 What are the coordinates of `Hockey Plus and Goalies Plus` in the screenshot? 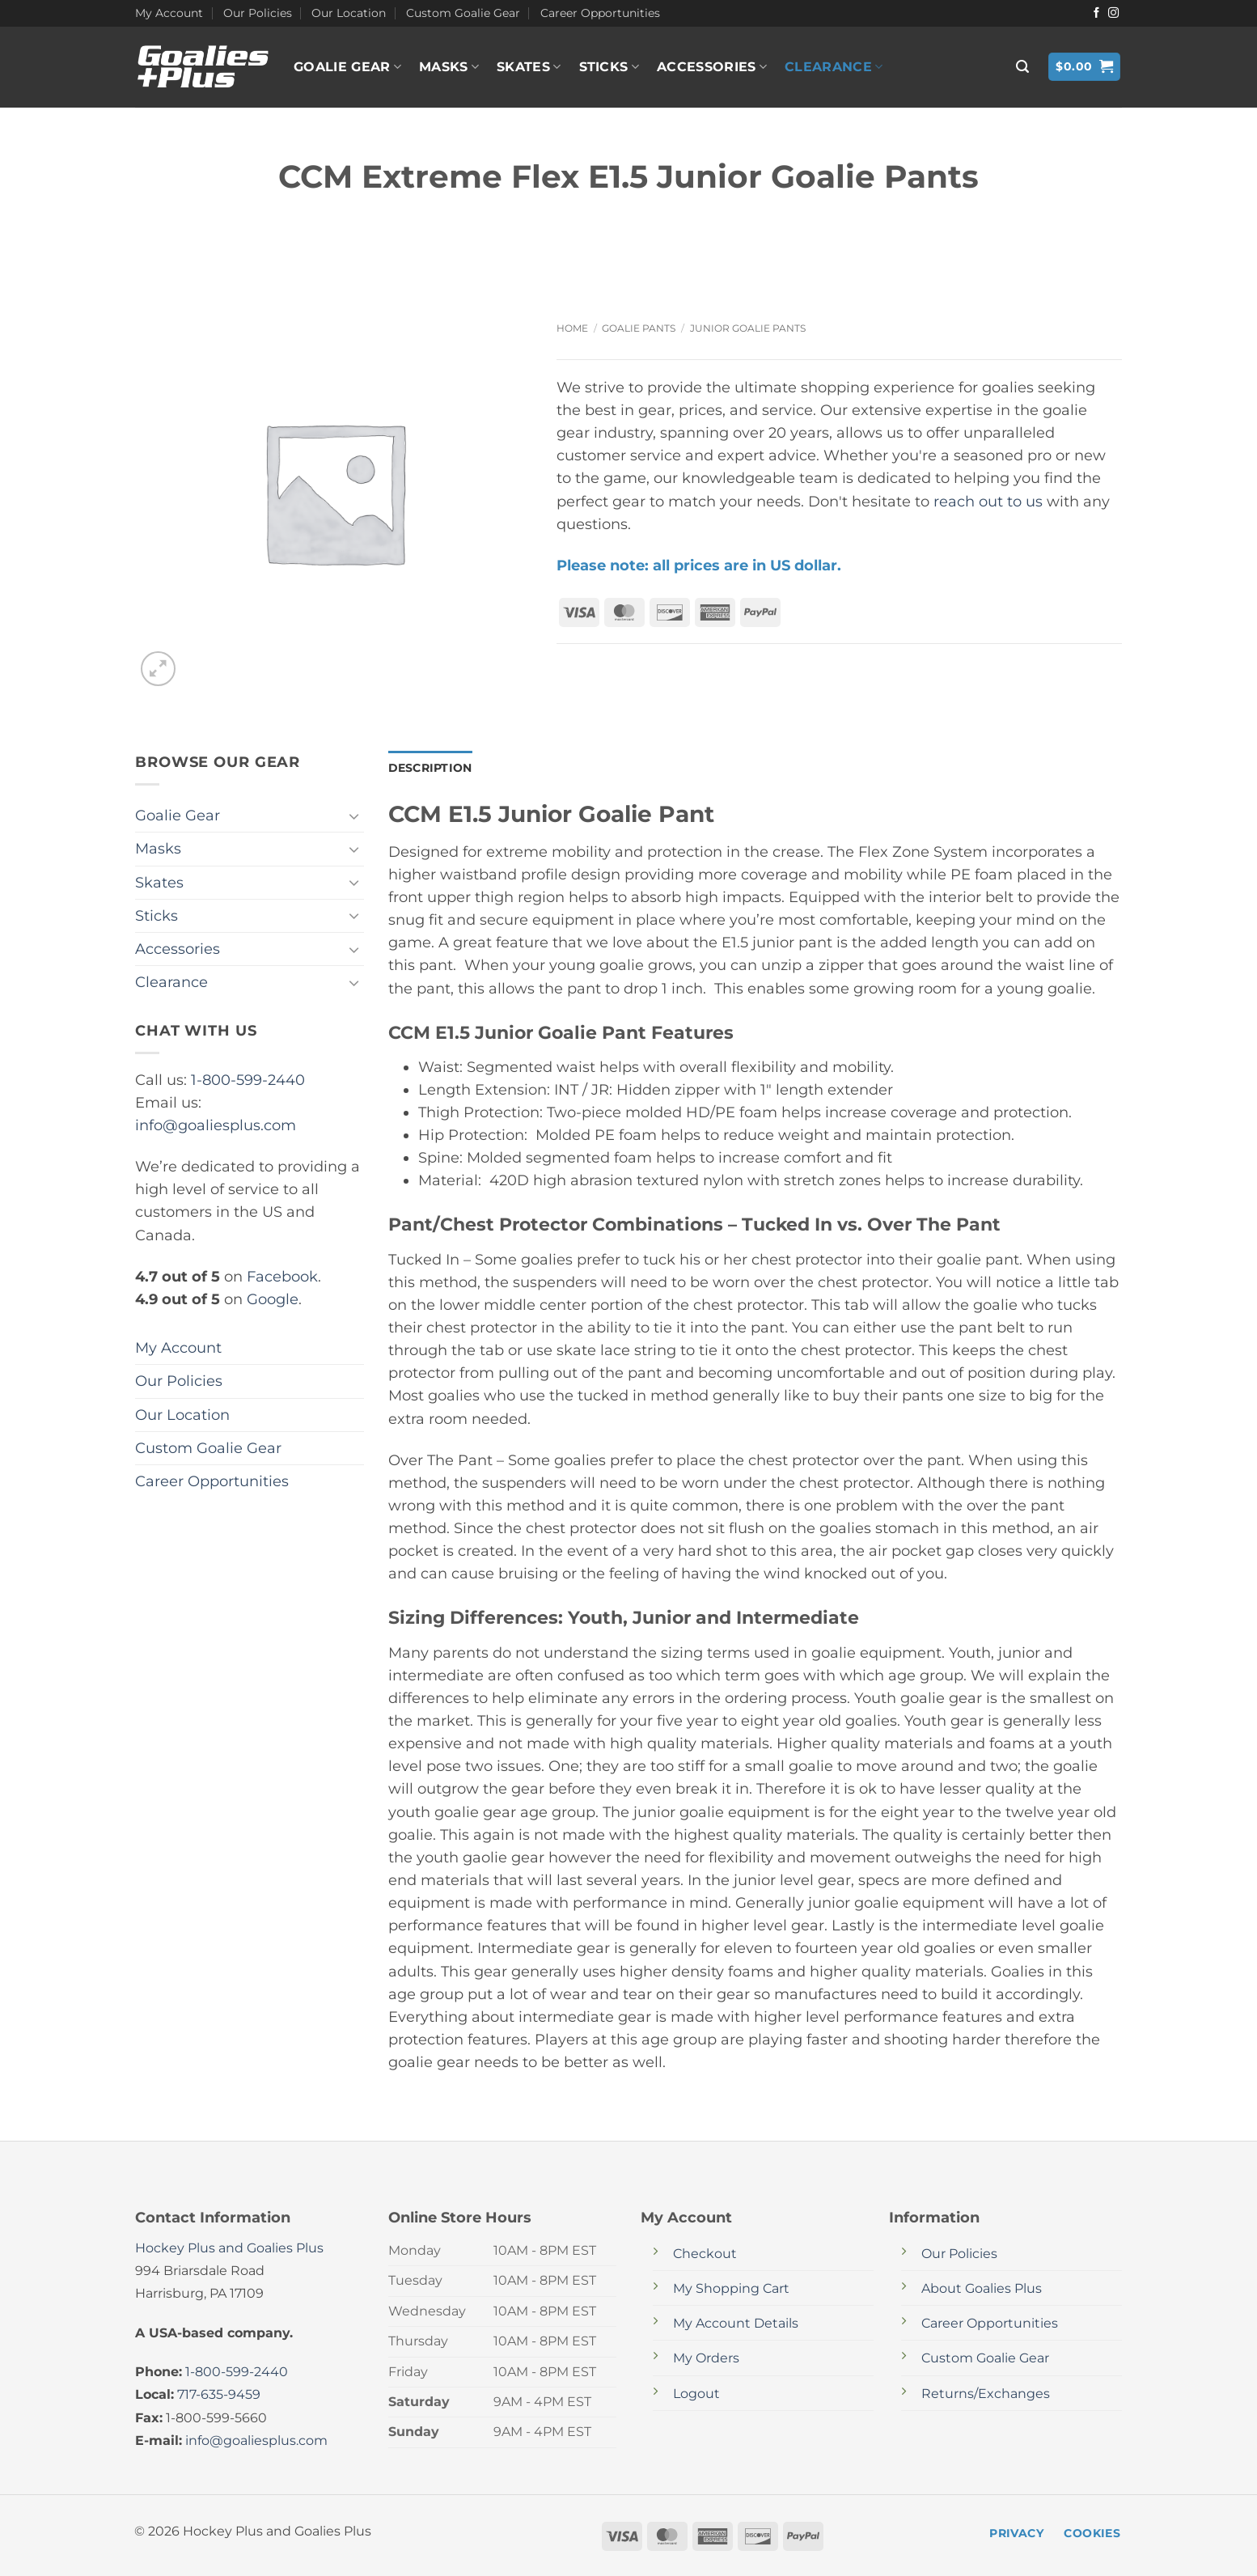 It's located at (229, 2248).